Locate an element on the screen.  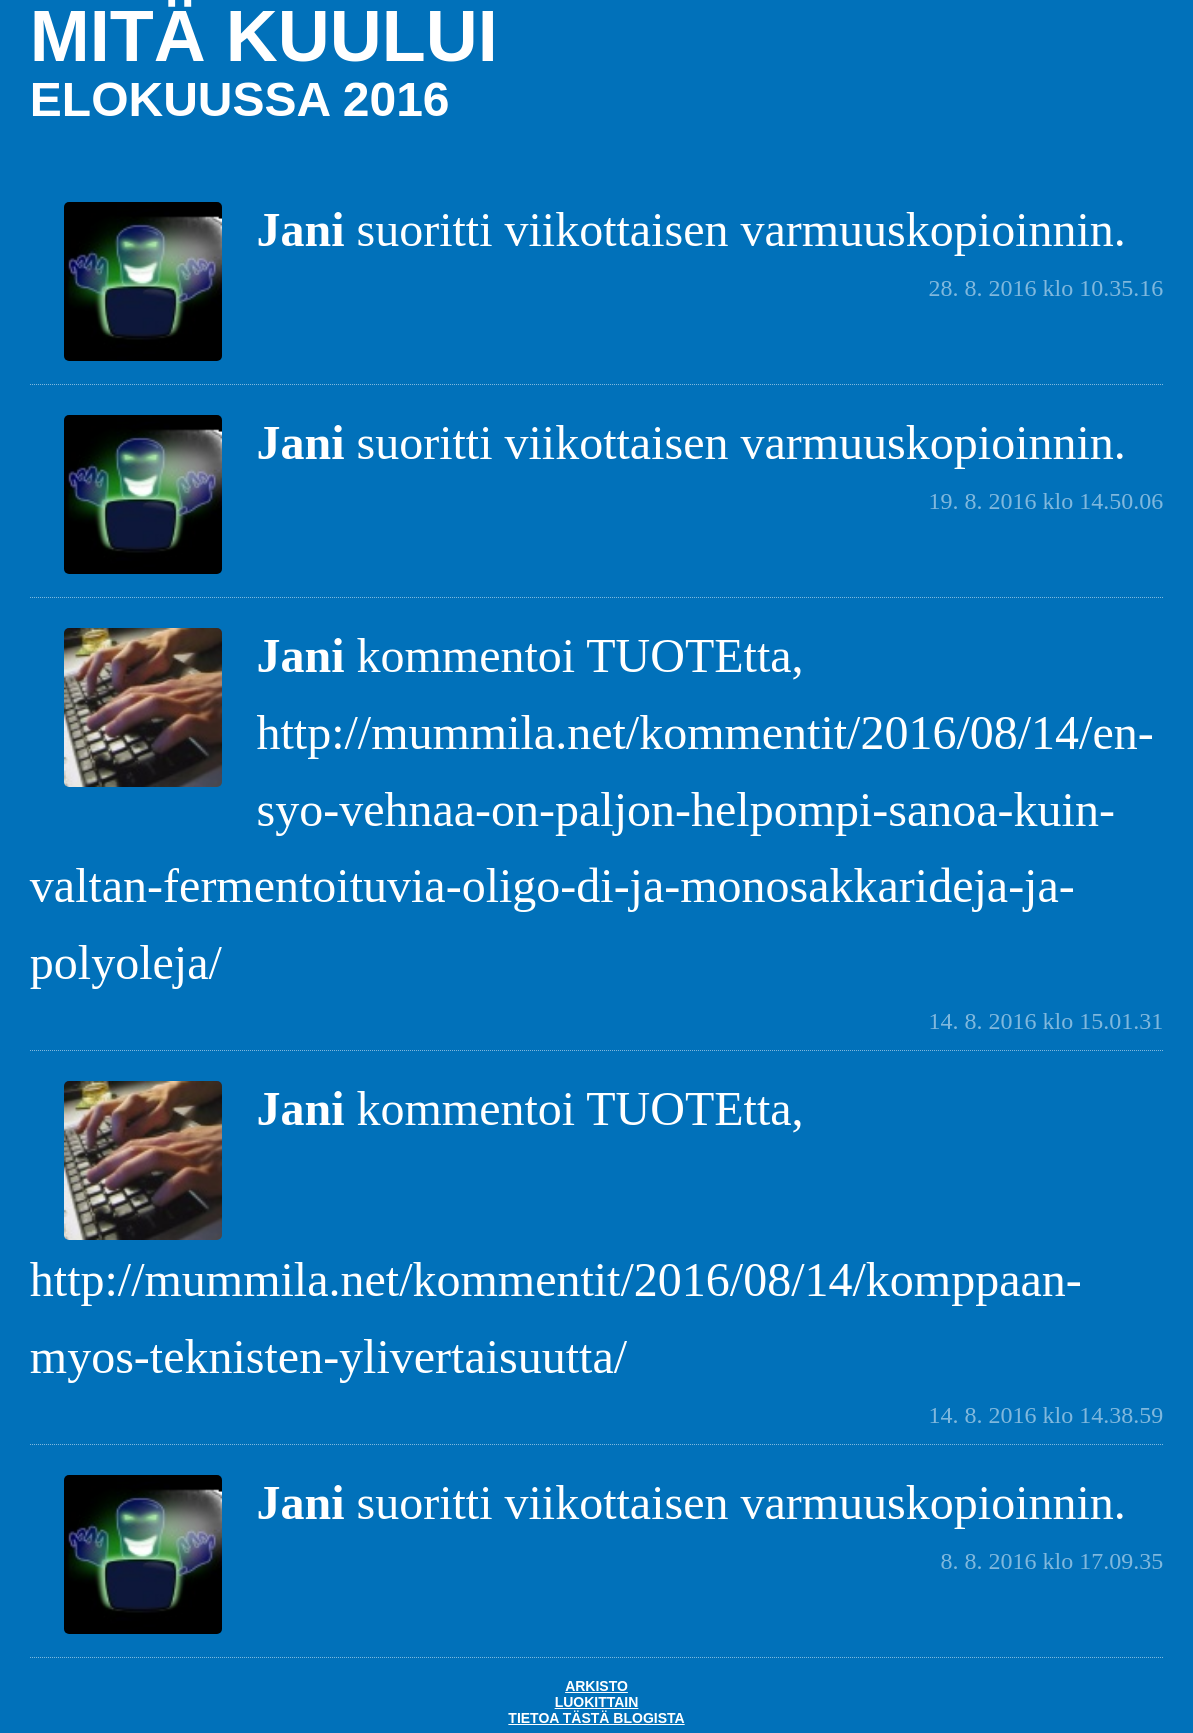
19. 8. 2016 klo 14.50.06 is located at coordinates (1046, 501).